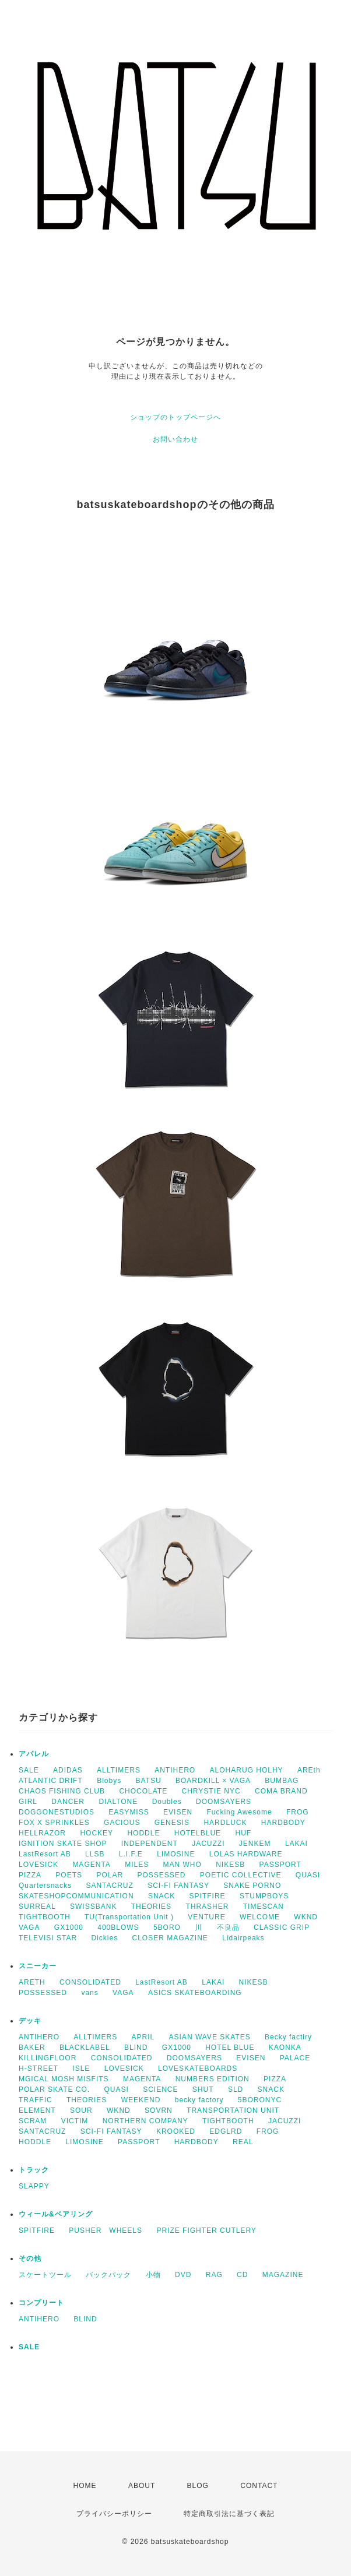 The height and width of the screenshot is (2576, 351). What do you see at coordinates (206, 1917) in the screenshot?
I see `VENTURE` at bounding box center [206, 1917].